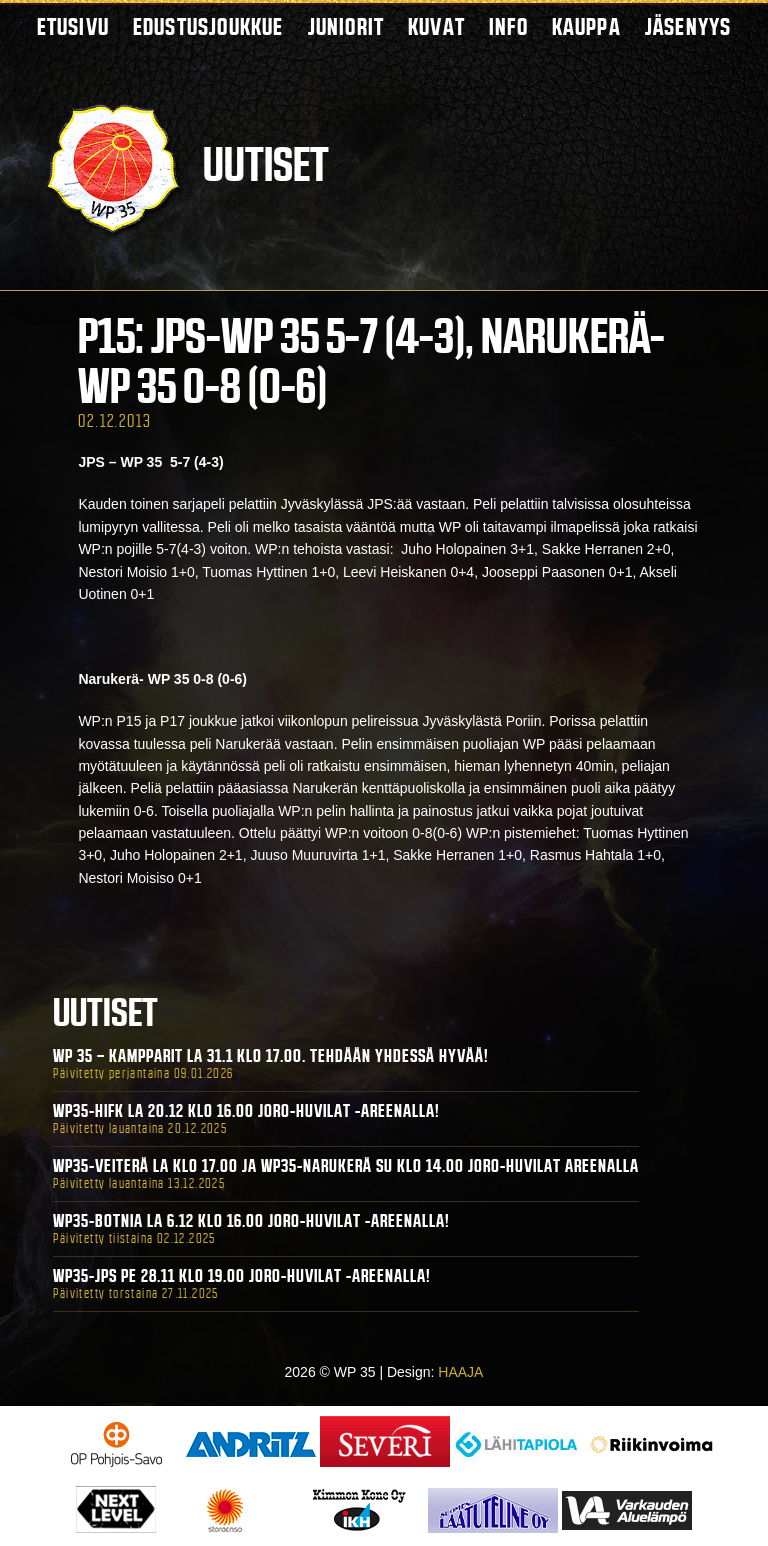 This screenshot has width=768, height=1546. Describe the element at coordinates (73, 26) in the screenshot. I see `Etusivu` at that location.